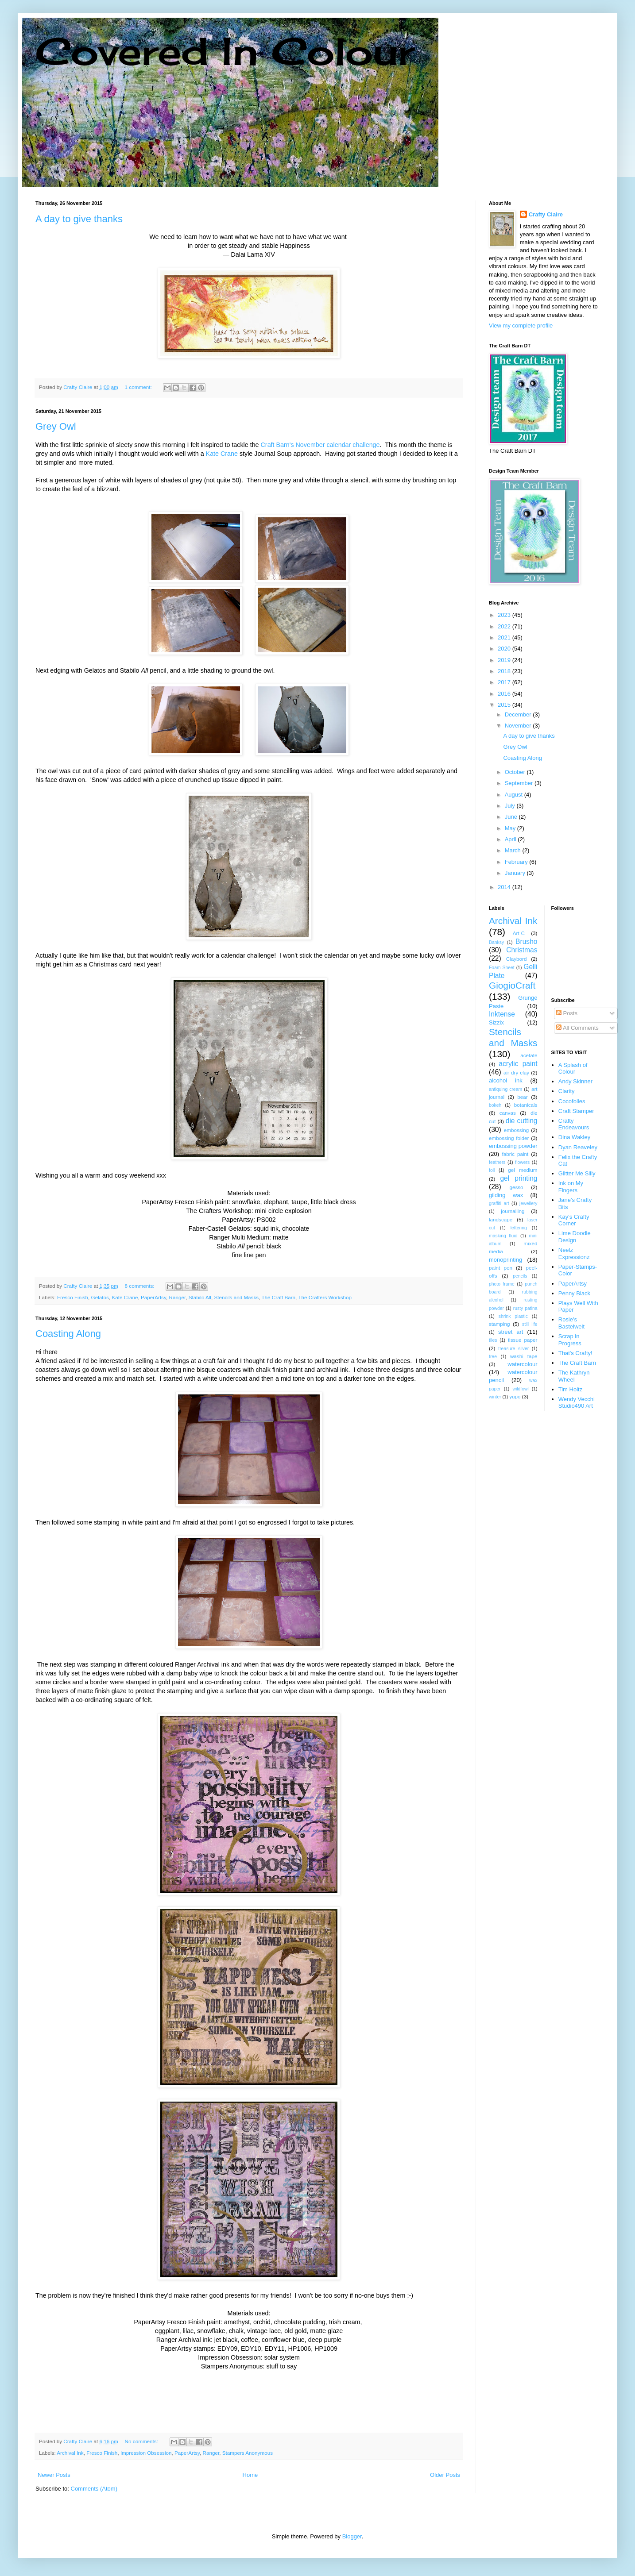 Image resolution: width=635 pixels, height=2576 pixels. What do you see at coordinates (571, 1101) in the screenshot?
I see `Cocofolies` at bounding box center [571, 1101].